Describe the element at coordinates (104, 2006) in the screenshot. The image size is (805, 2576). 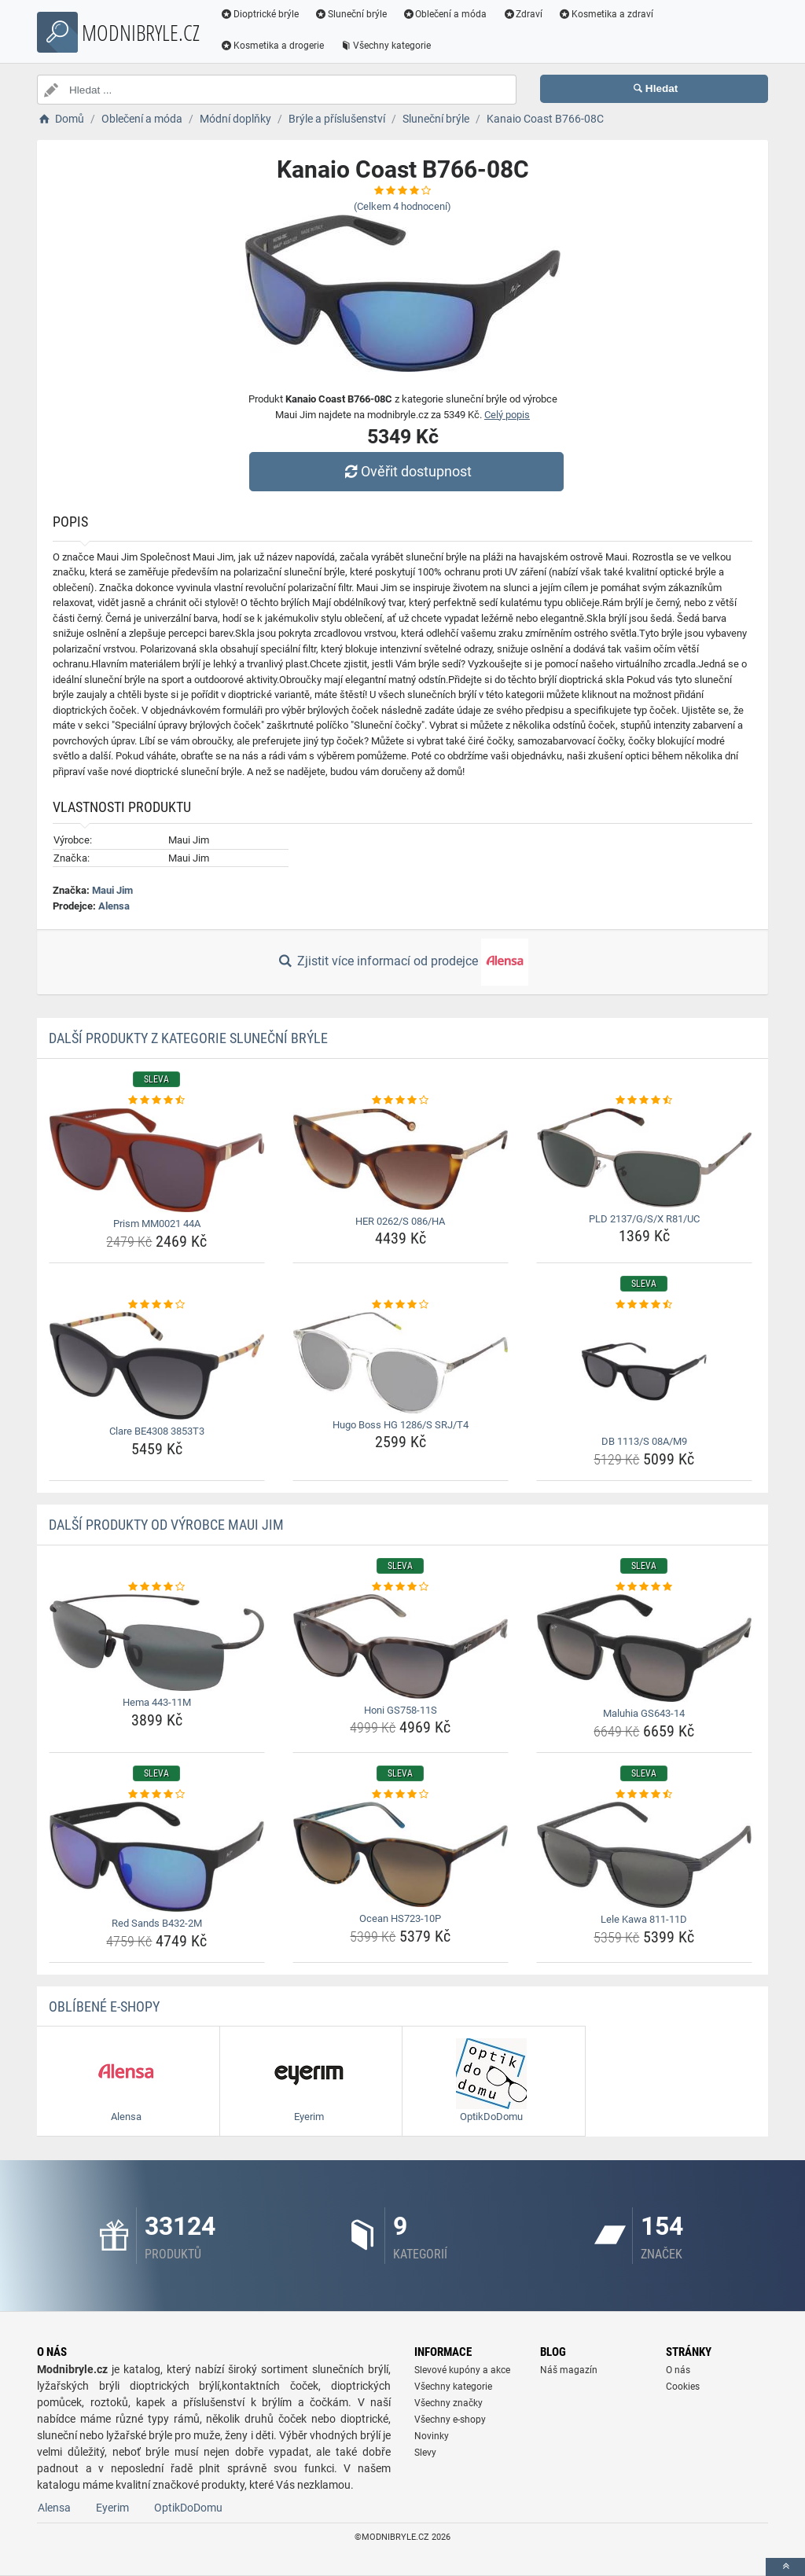
I see `Oblíbené E-shopy` at that location.